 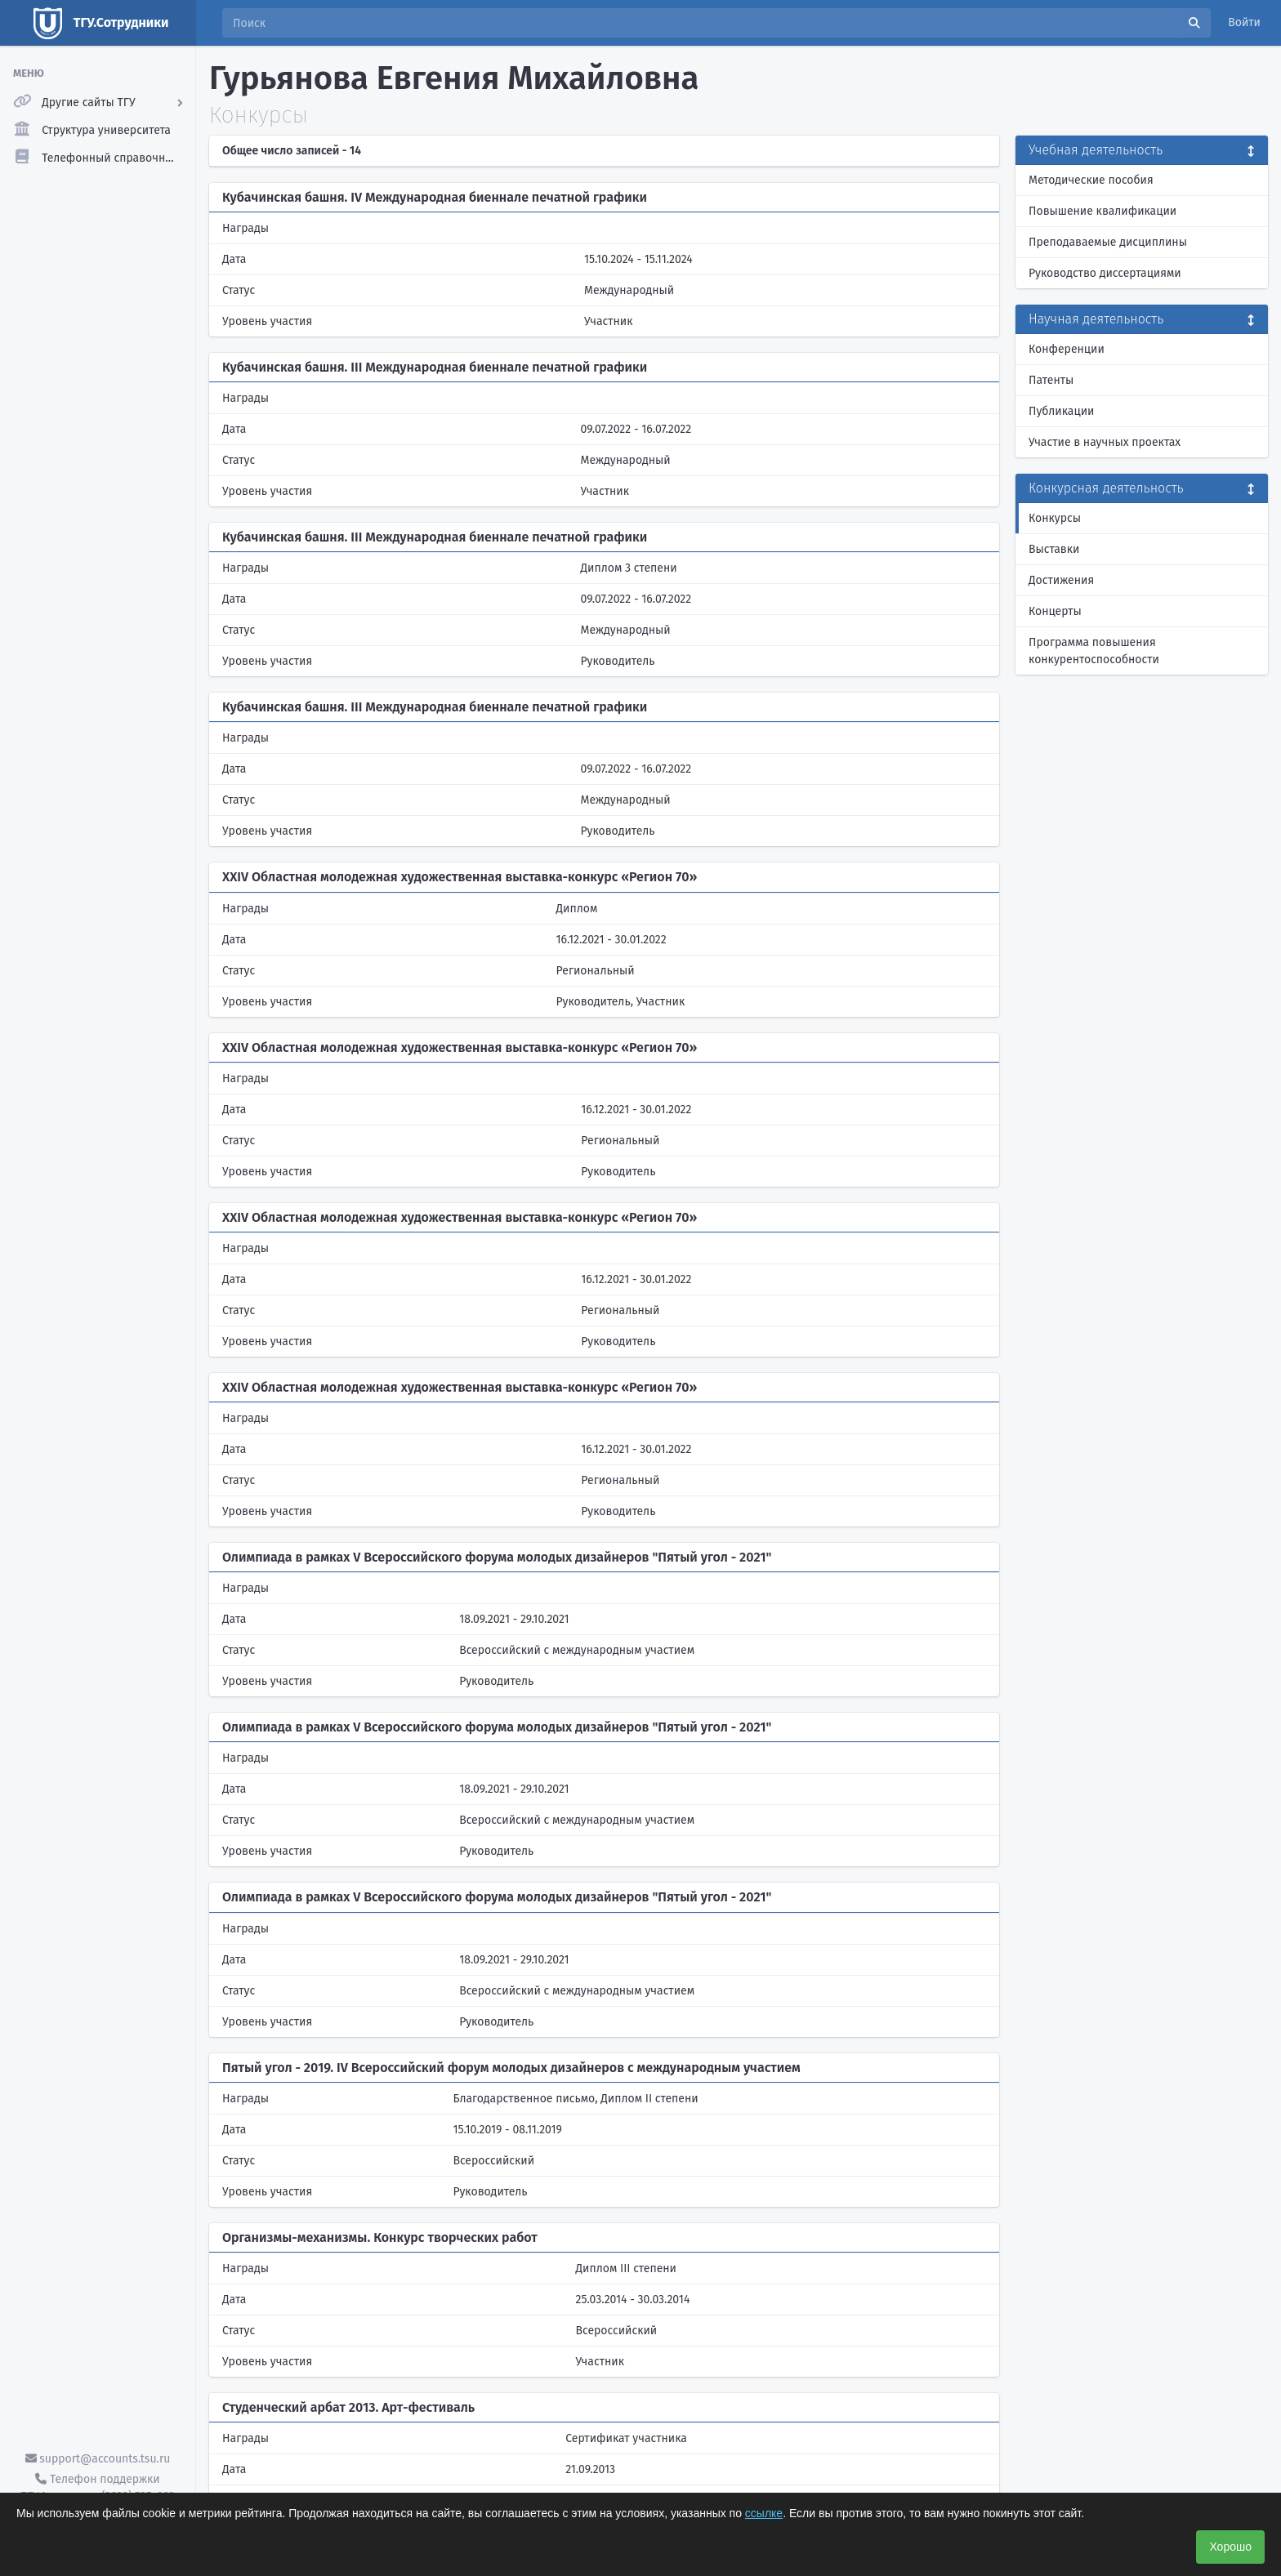 What do you see at coordinates (1055, 518) in the screenshot?
I see `Конкурсы` at bounding box center [1055, 518].